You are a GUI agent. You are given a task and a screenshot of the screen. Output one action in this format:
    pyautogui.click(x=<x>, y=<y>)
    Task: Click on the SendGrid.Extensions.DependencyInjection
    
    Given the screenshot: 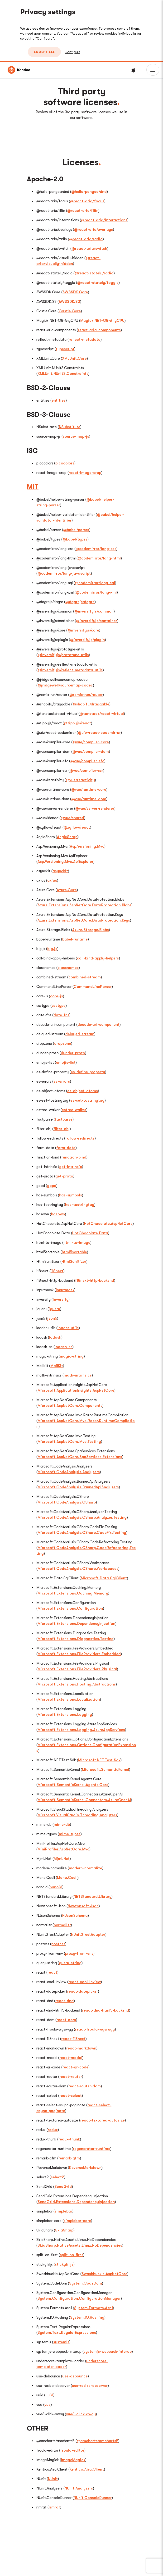 What is the action you would take?
    pyautogui.click(x=76, y=2202)
    